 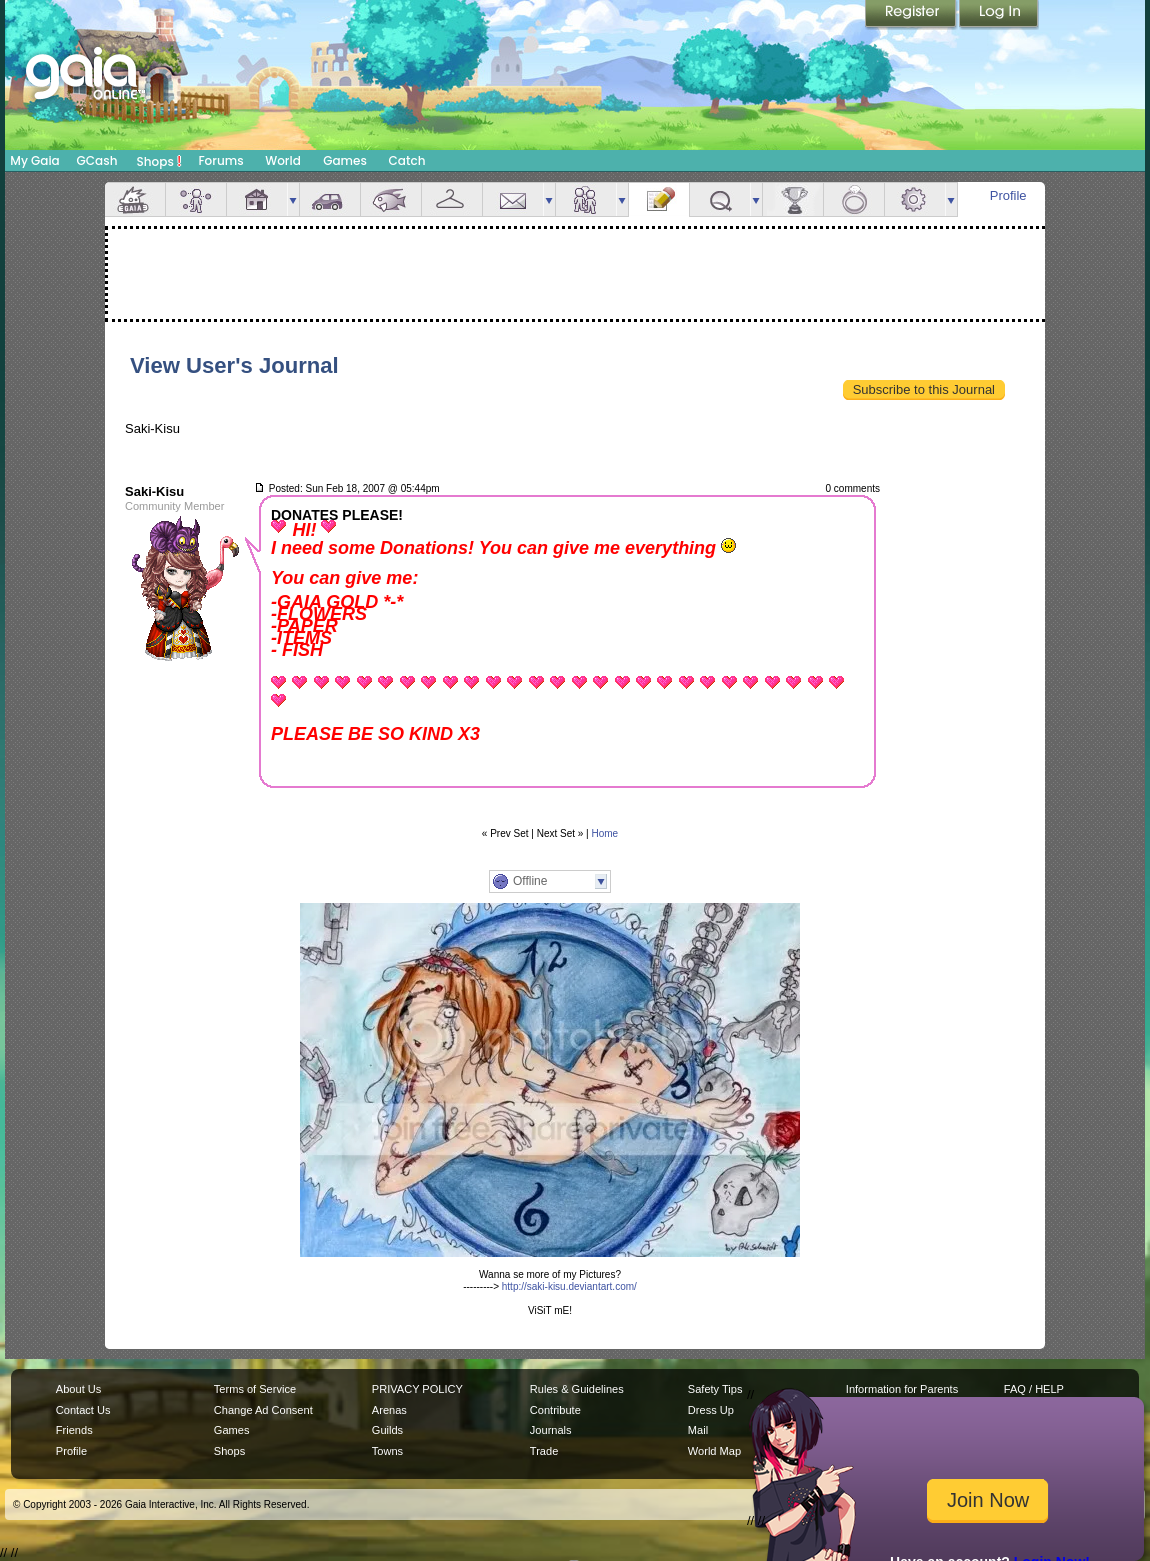 I want to click on http://saki-kisu.deviantart.com/, so click(x=569, y=1286).